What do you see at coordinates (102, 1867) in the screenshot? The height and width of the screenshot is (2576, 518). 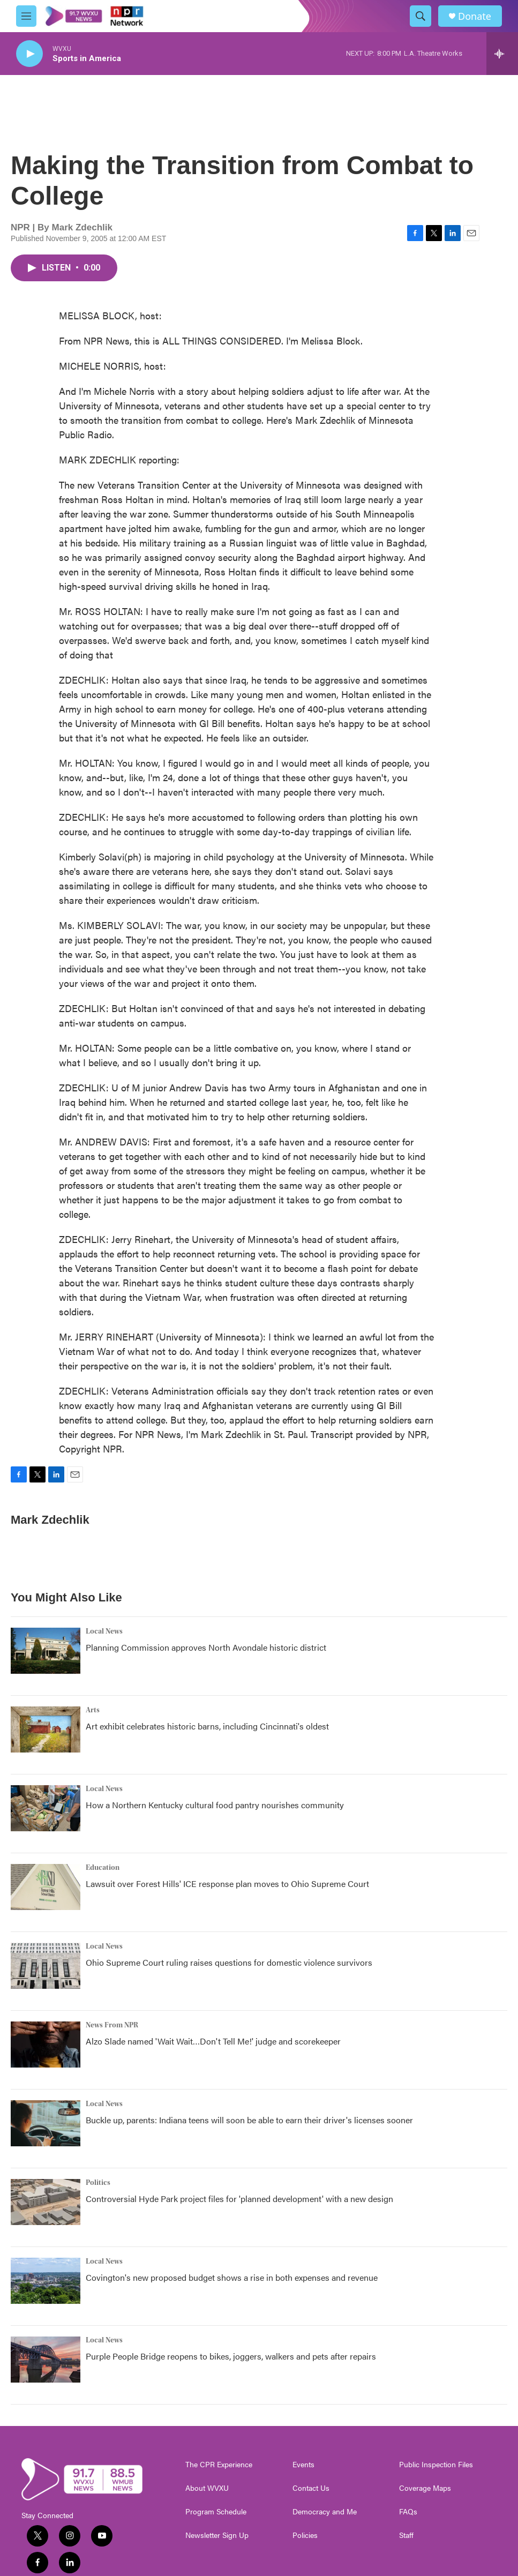 I see `Education` at bounding box center [102, 1867].